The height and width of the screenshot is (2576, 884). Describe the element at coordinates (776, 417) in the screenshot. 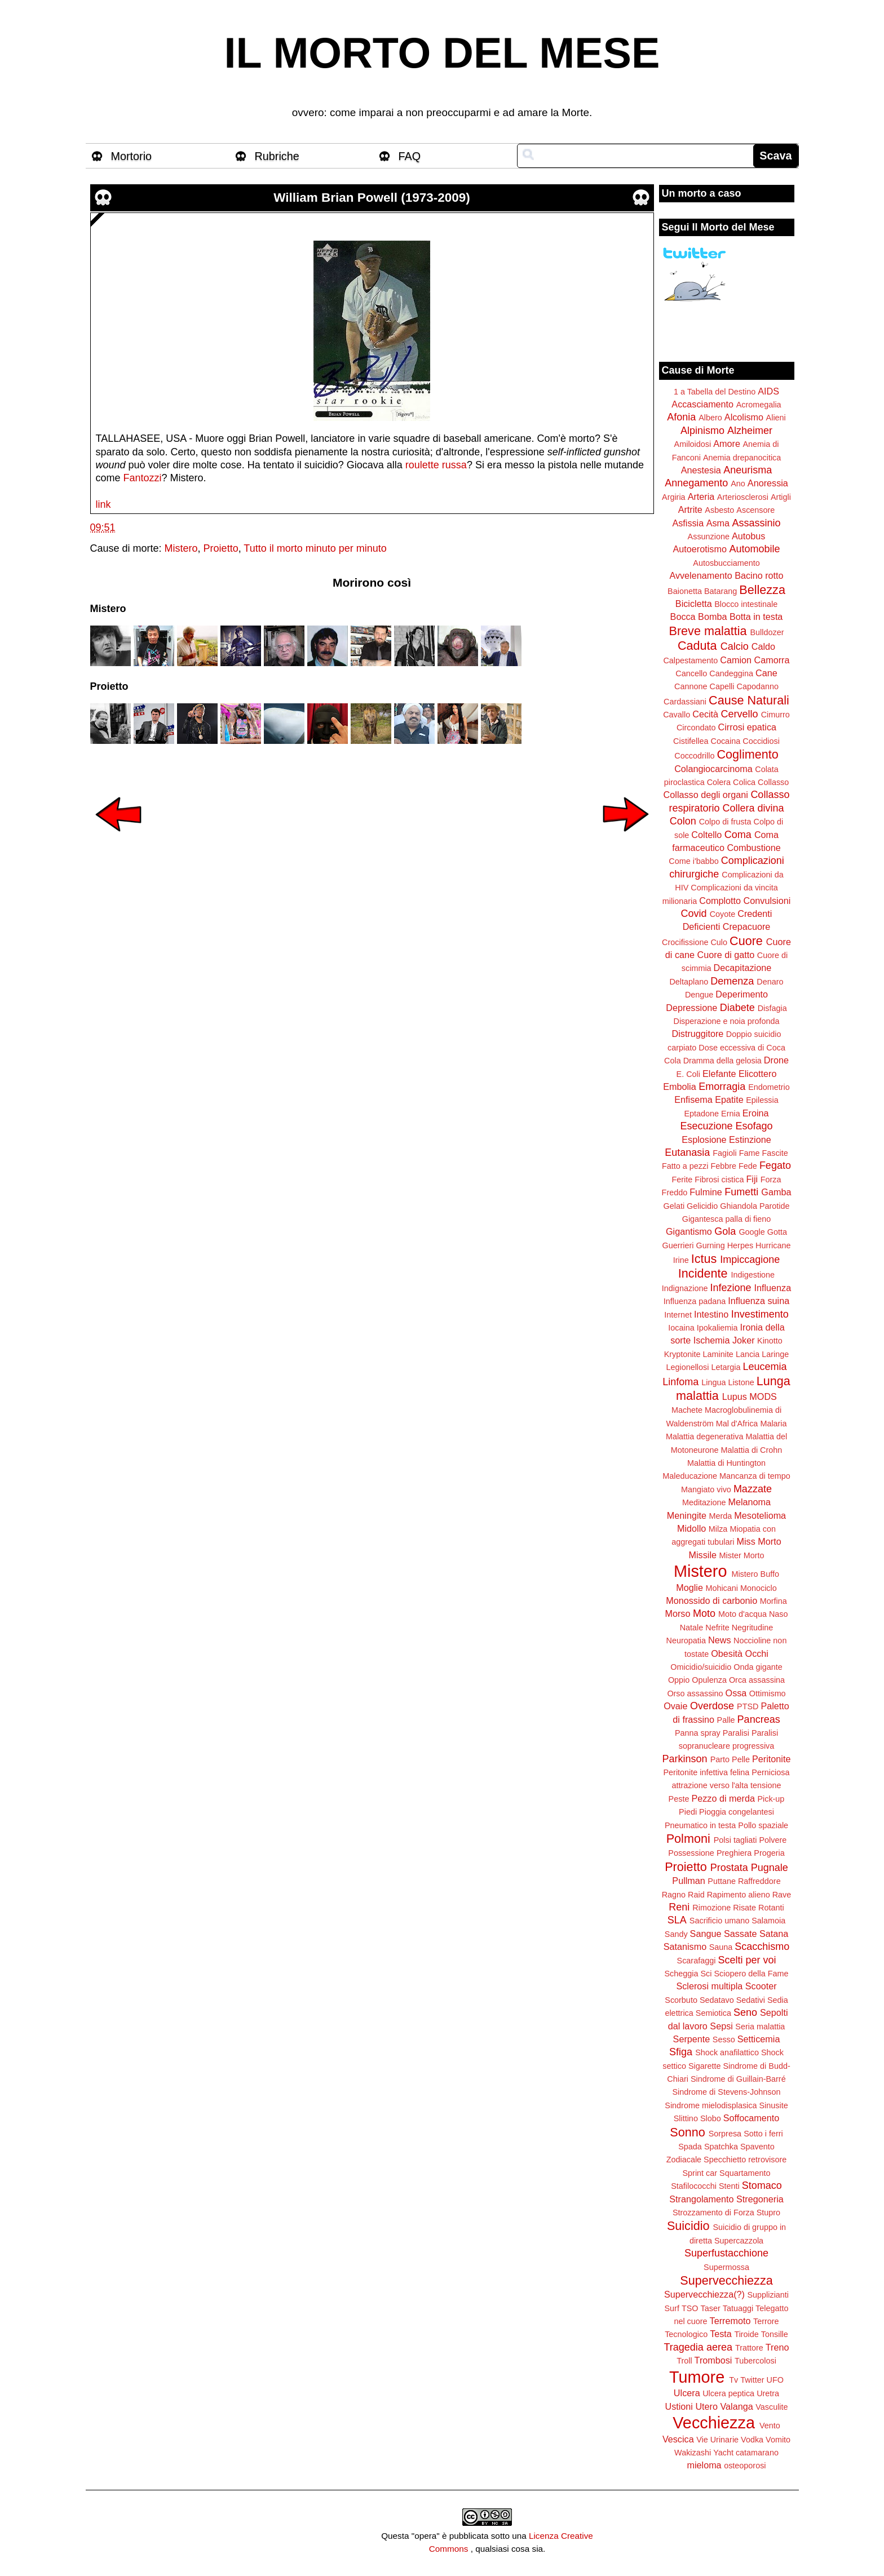

I see `Alieni` at that location.